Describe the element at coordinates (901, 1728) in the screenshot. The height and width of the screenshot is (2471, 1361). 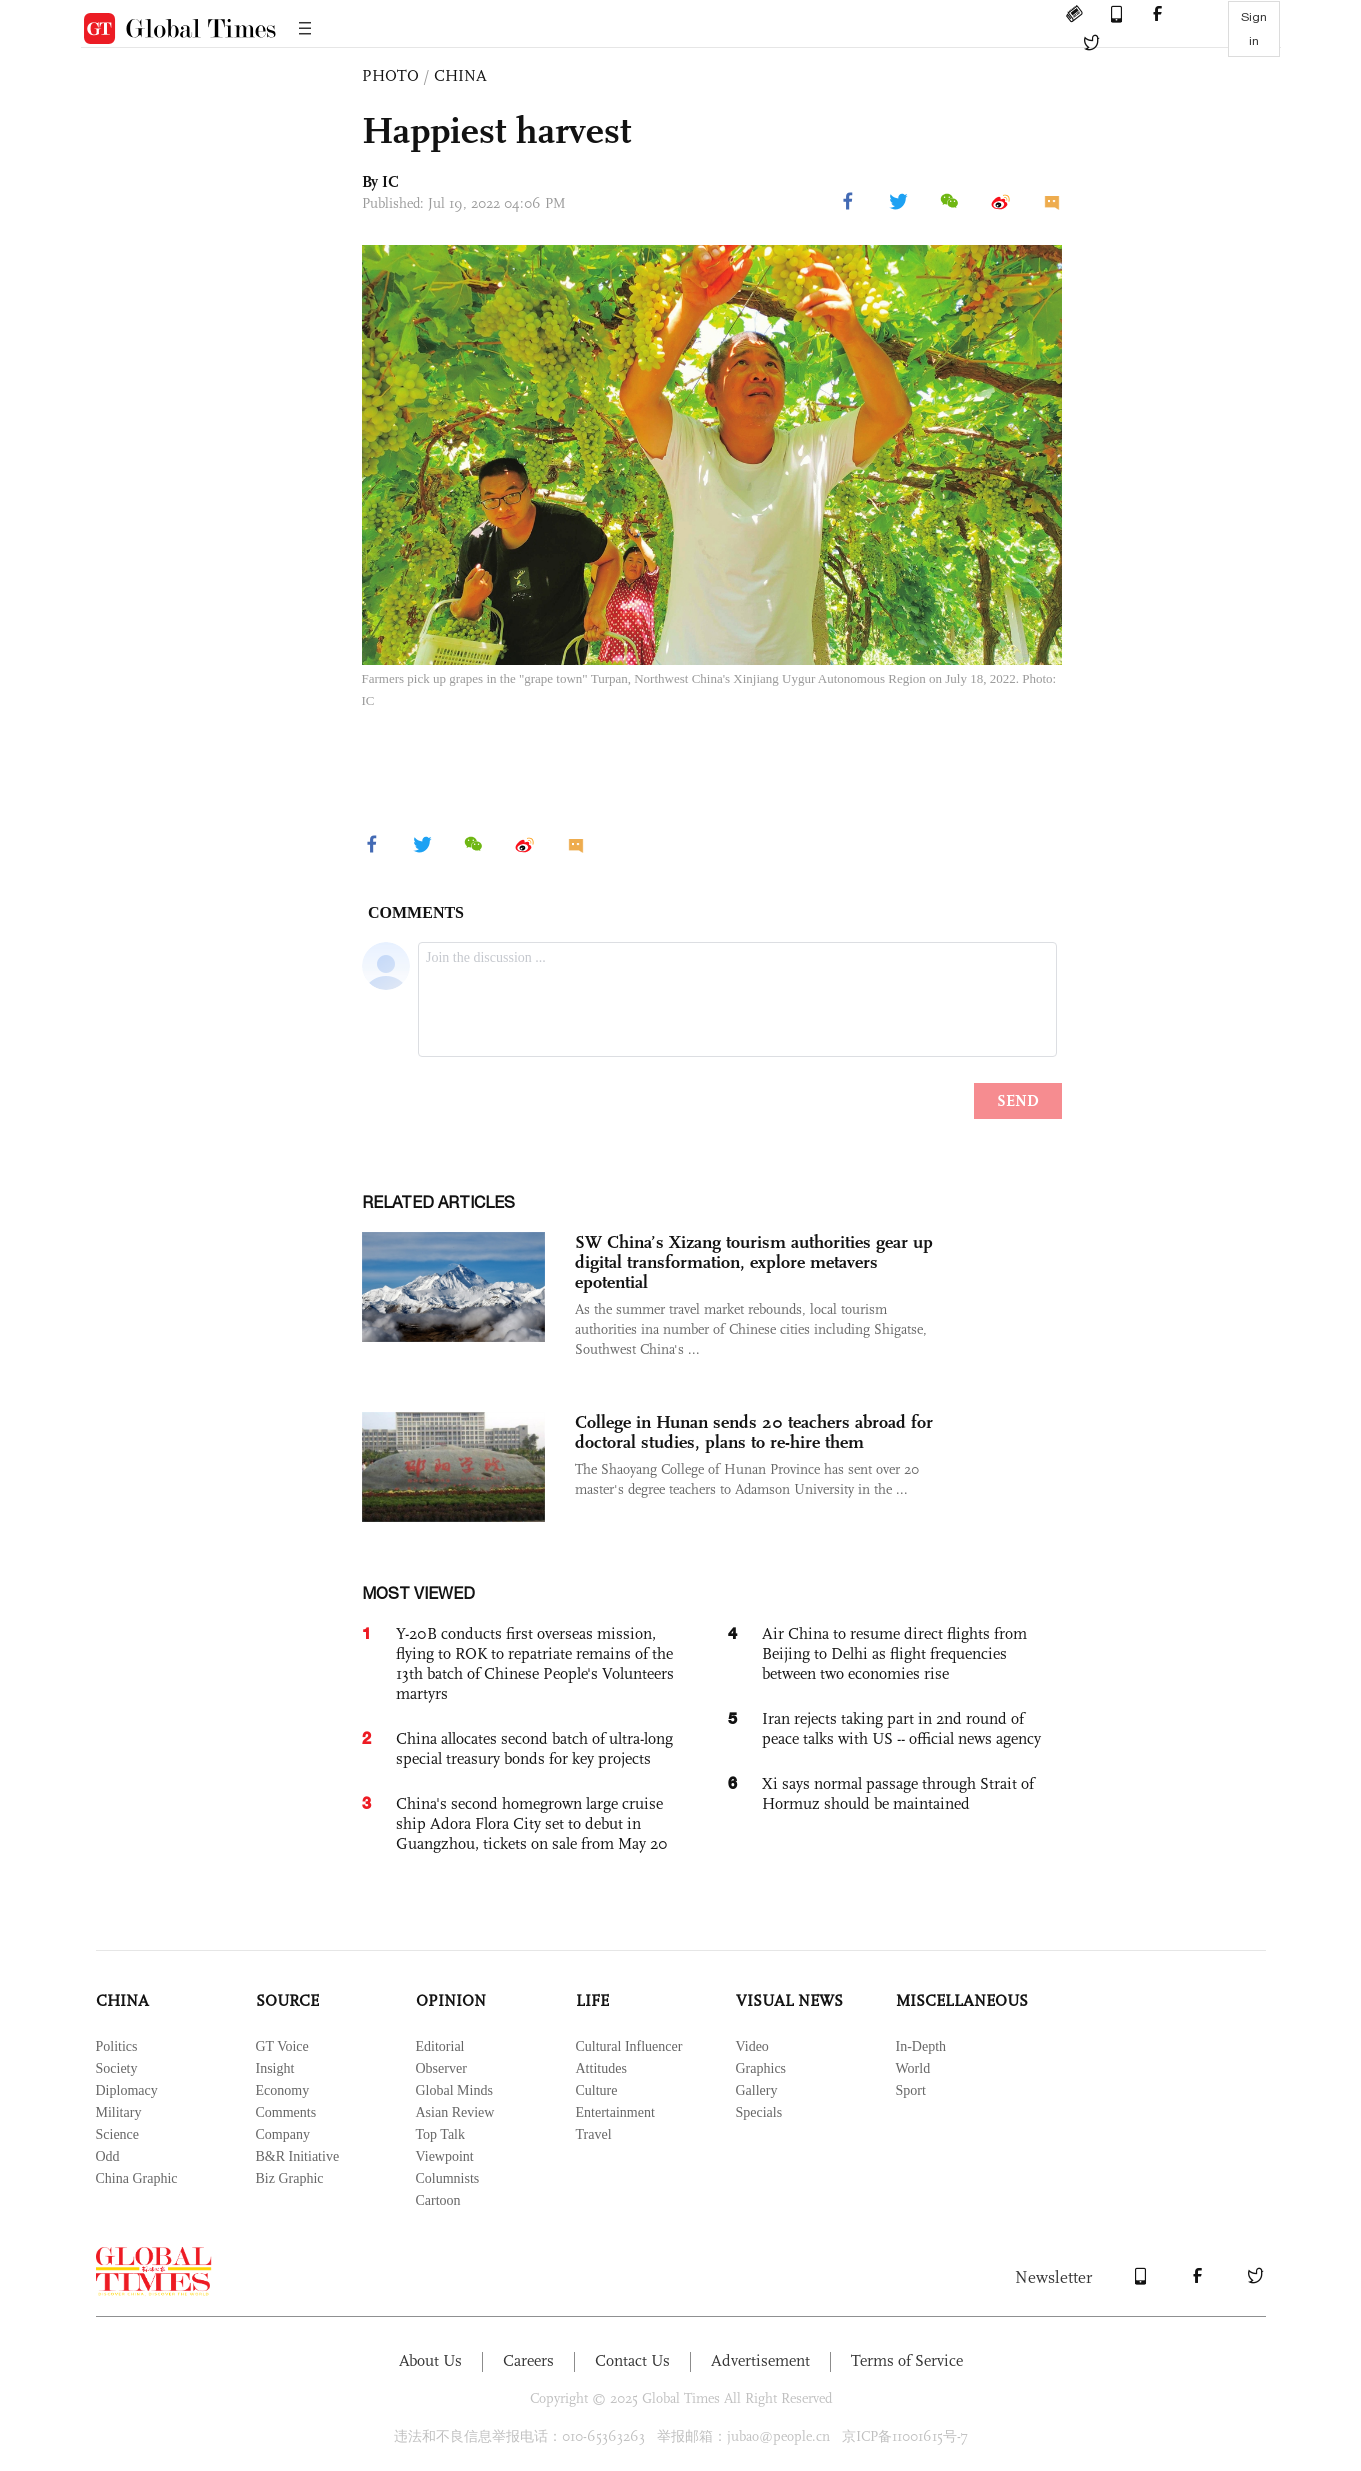
I see `Iran rejects taking part in 2nd round of peace talks with US -- official news agency` at that location.